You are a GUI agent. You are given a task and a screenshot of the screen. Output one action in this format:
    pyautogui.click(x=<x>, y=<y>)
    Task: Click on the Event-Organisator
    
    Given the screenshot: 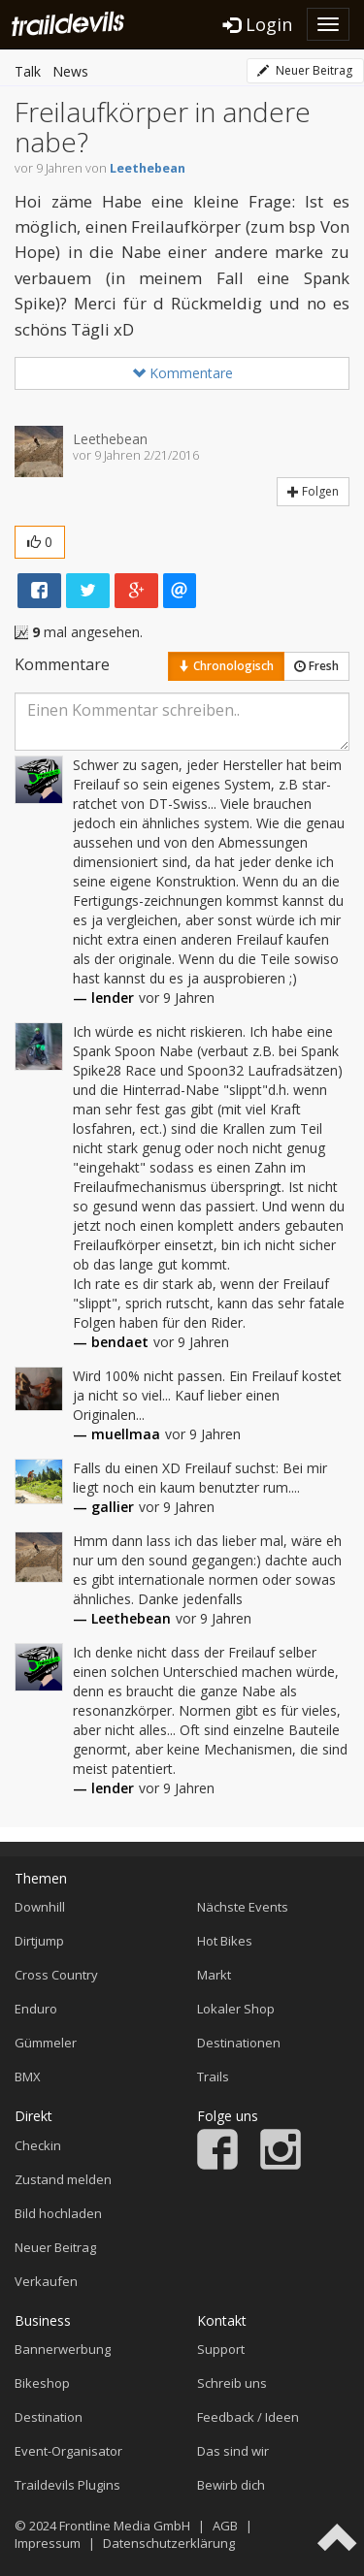 What is the action you would take?
    pyautogui.click(x=68, y=2451)
    